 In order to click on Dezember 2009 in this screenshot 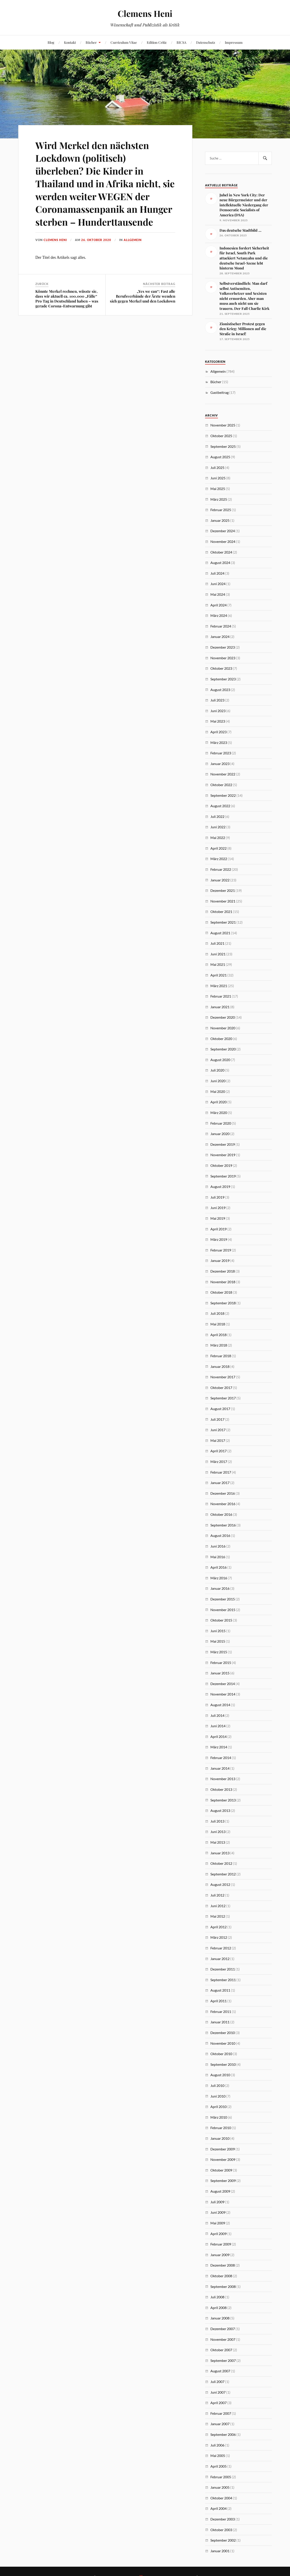, I will do `click(222, 2149)`.